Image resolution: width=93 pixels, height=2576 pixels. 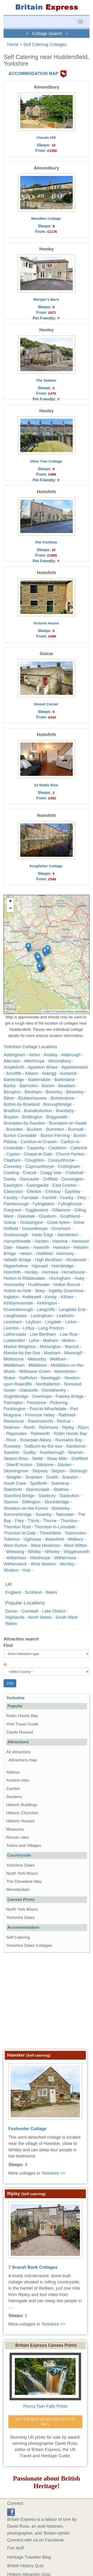 What do you see at coordinates (22, 1104) in the screenshot?
I see `Bolton-by-Bowland` at bounding box center [22, 1104].